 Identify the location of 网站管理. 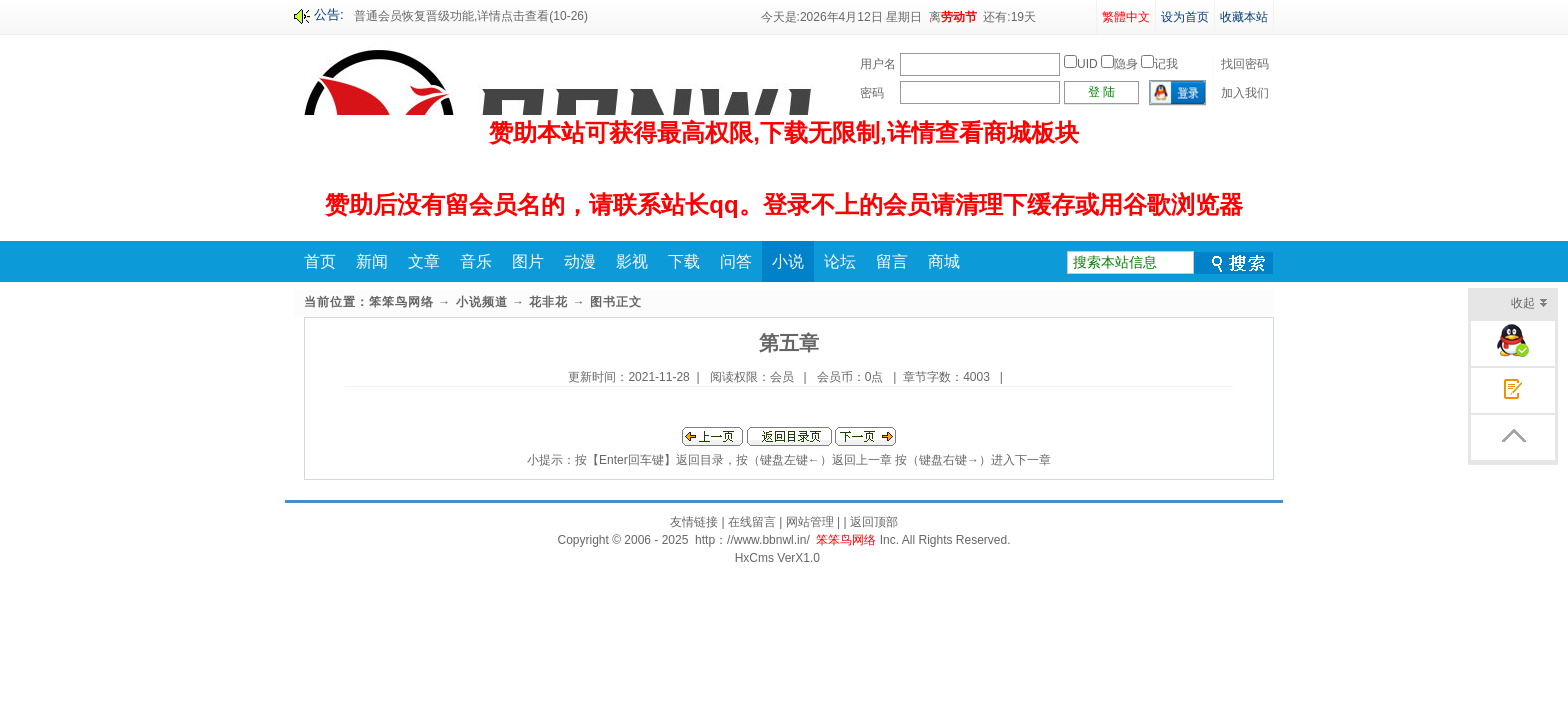
(810, 522).